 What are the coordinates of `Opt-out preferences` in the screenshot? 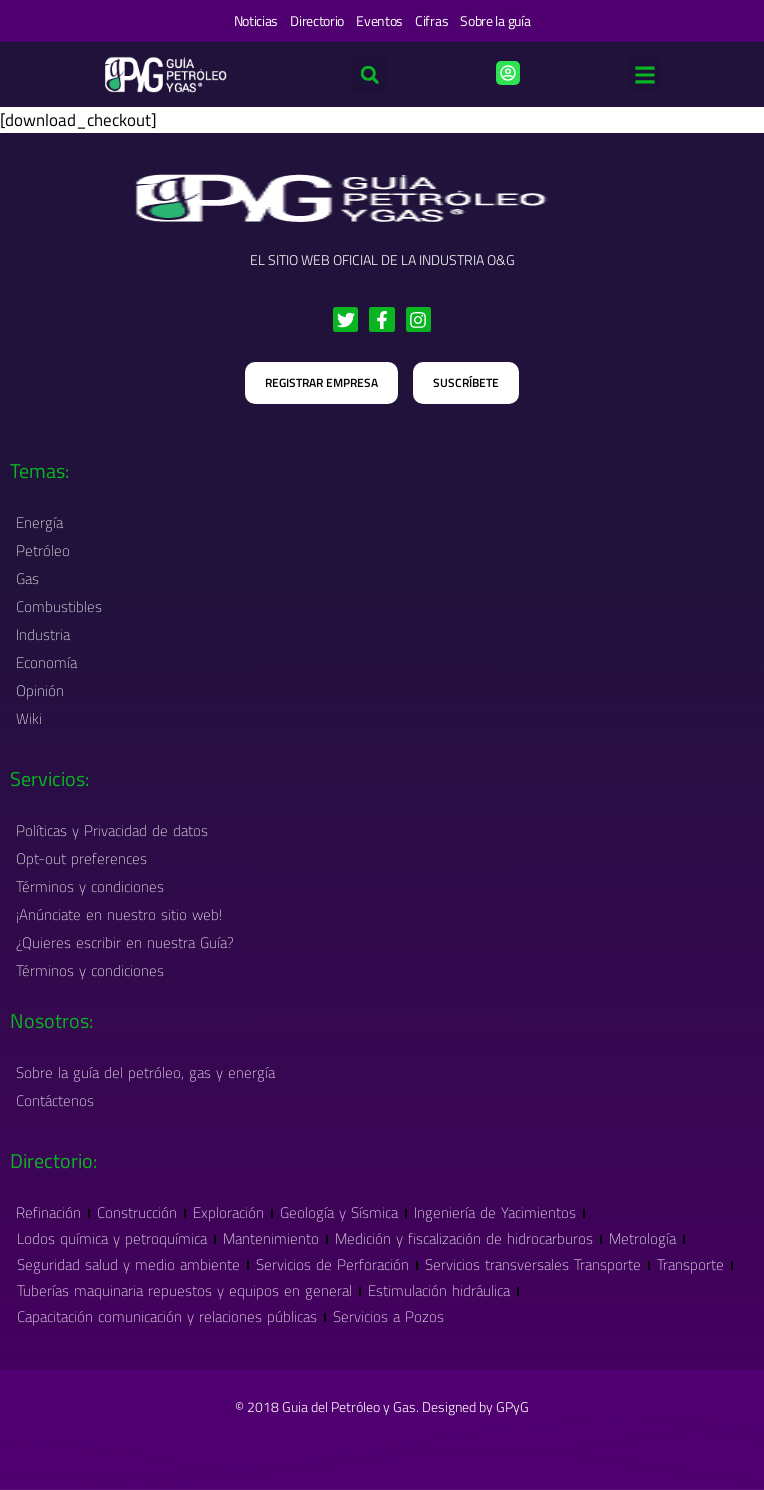 It's located at (81, 858).